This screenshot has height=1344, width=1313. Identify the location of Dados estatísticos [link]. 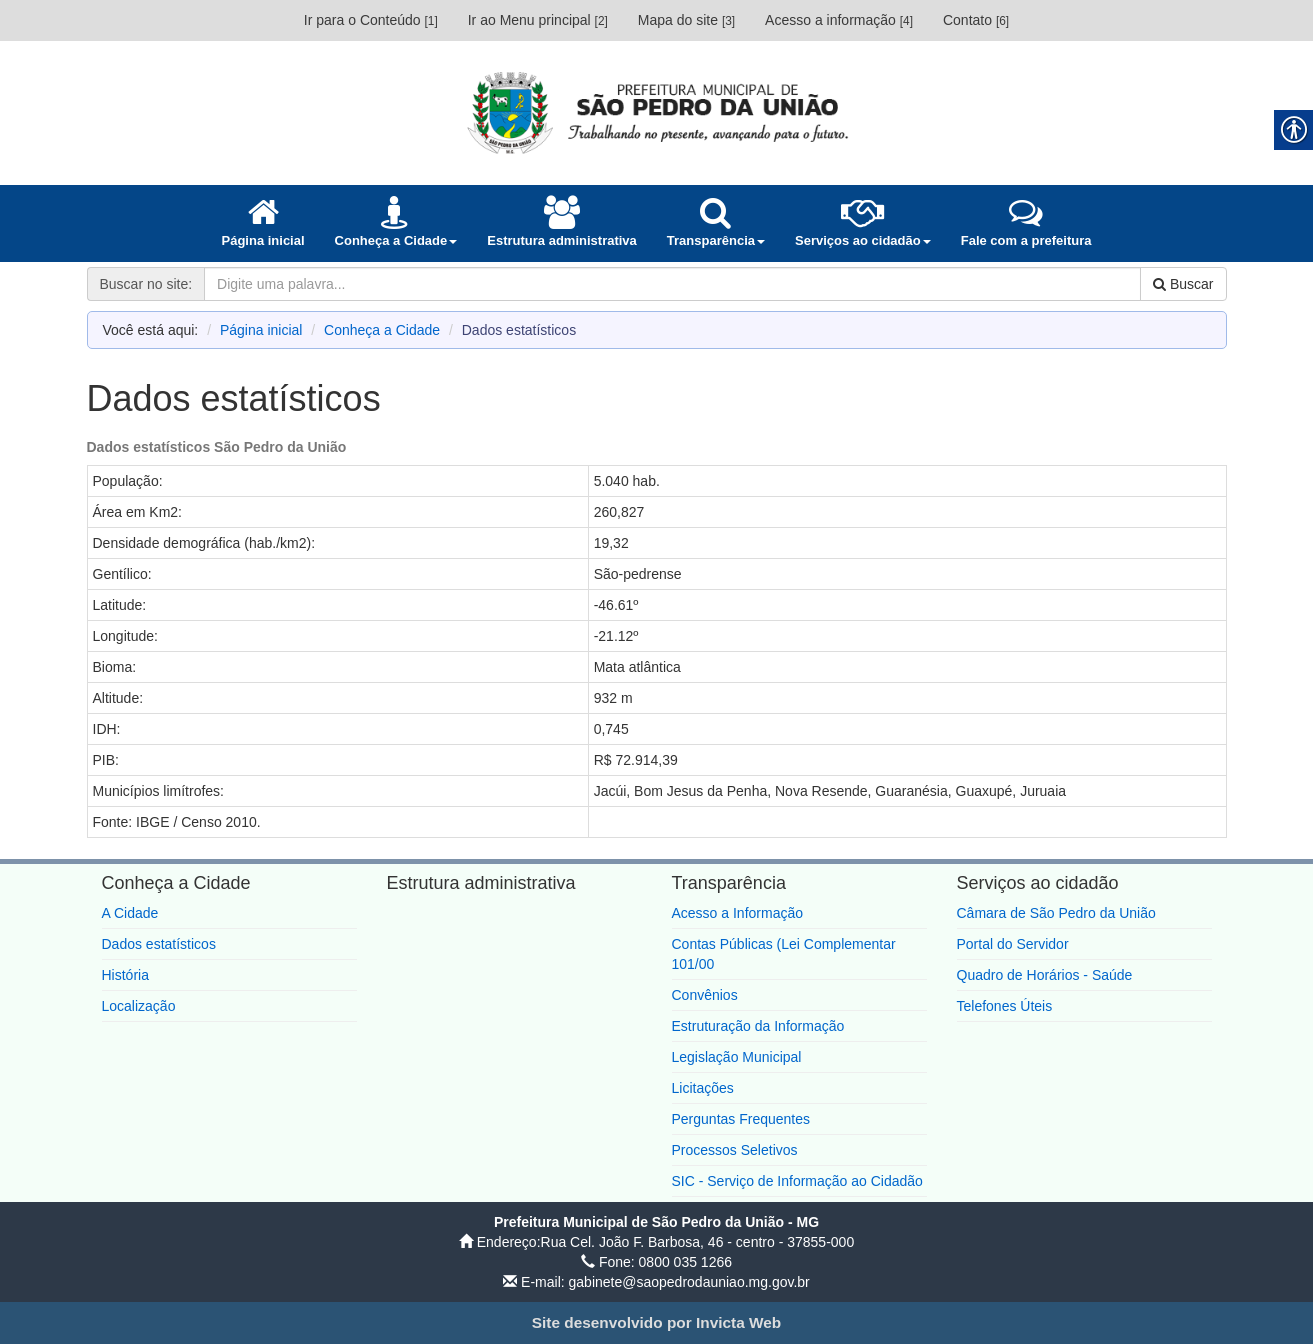
(159, 944).